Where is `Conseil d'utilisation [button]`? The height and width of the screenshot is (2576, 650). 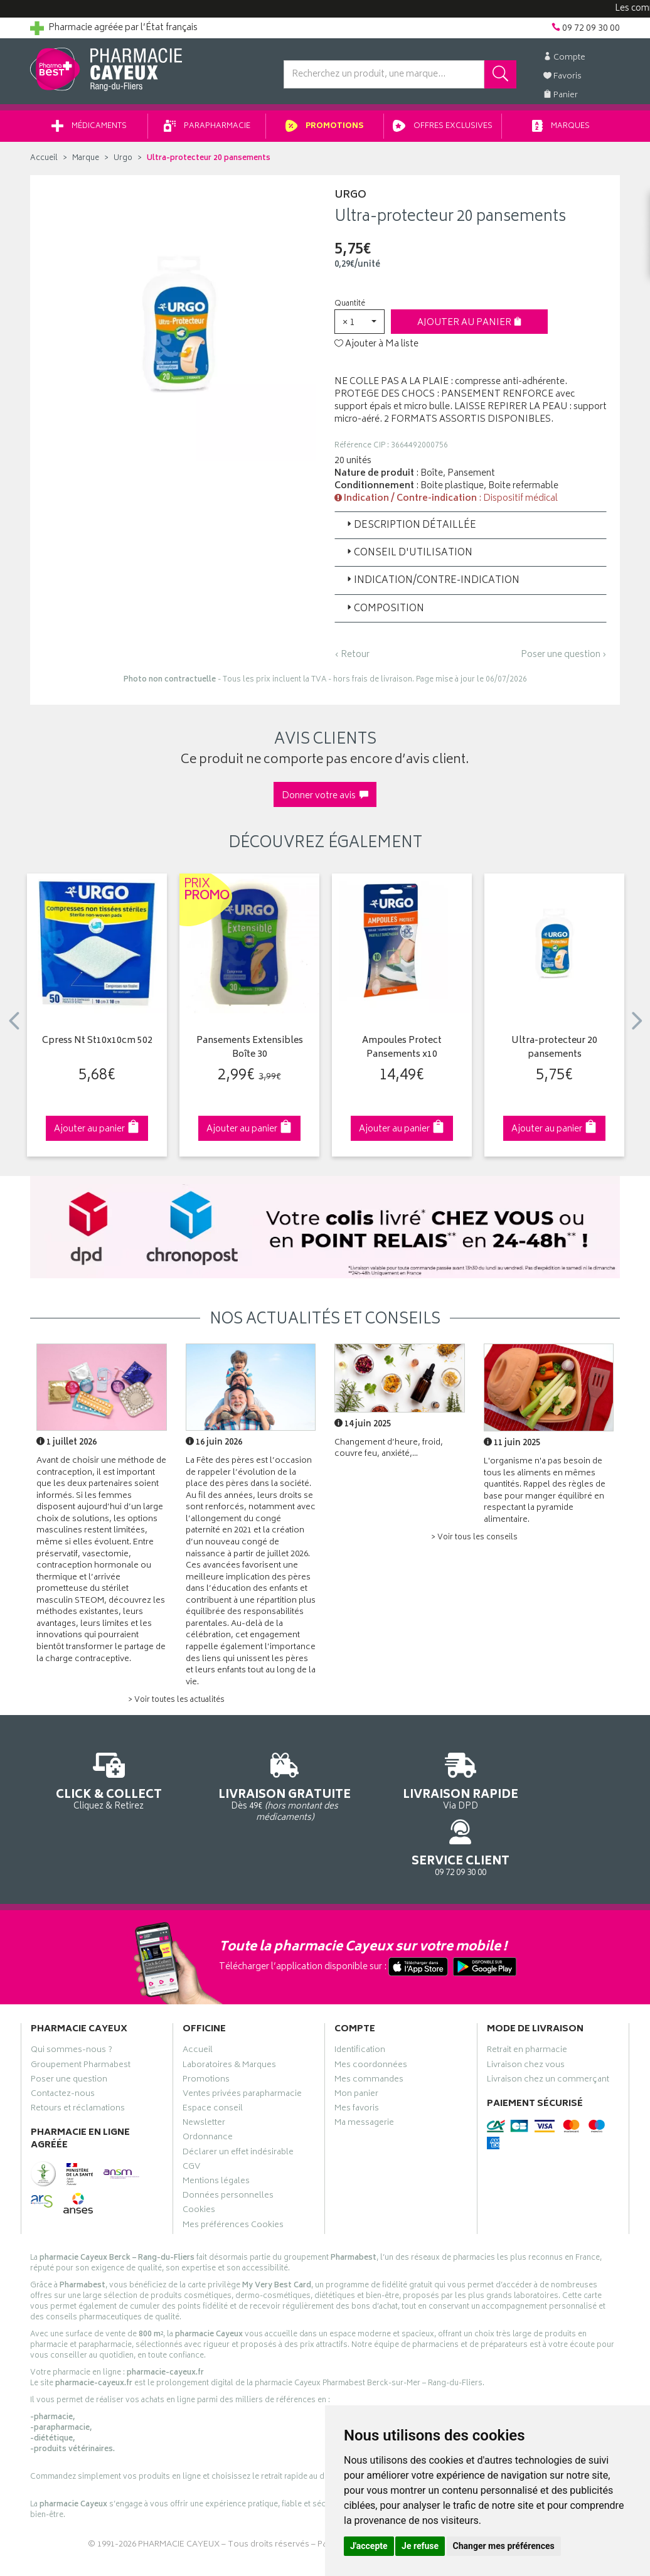
Conseil d'utilisation [button] is located at coordinates (408, 557).